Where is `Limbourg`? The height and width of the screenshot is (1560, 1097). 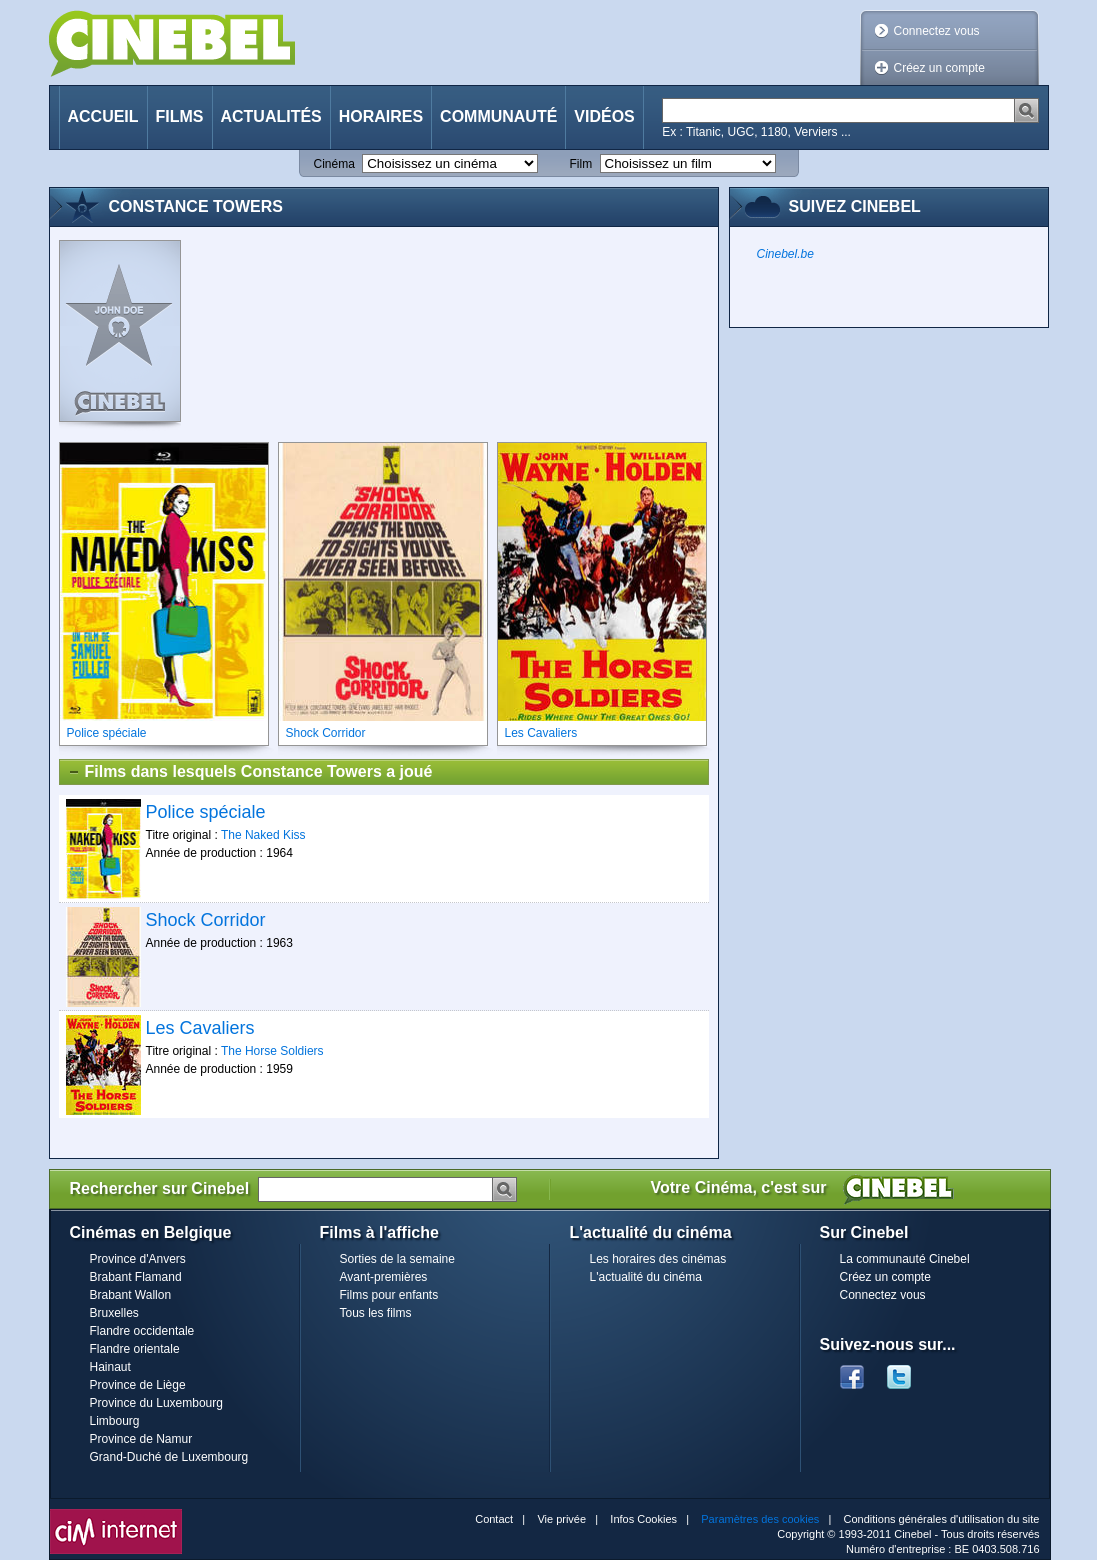 Limbourg is located at coordinates (115, 1421).